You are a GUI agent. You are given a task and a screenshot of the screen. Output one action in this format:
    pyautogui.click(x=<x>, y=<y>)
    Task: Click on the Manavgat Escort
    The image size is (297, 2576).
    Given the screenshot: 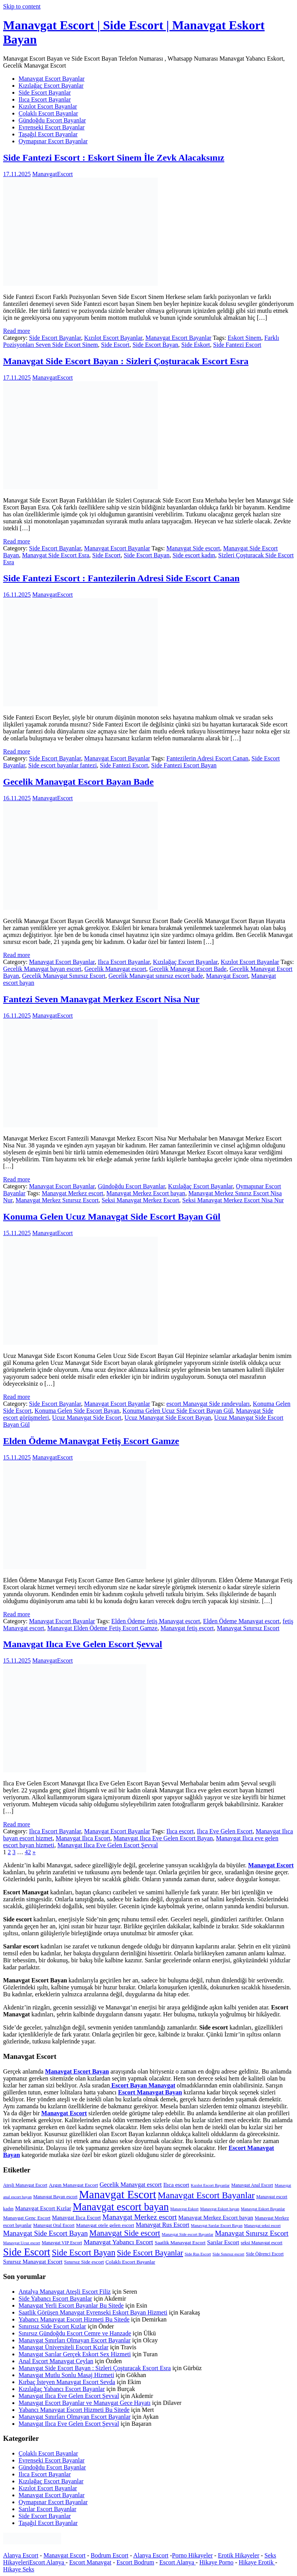 What is the action you would take?
    pyautogui.click(x=227, y=975)
    